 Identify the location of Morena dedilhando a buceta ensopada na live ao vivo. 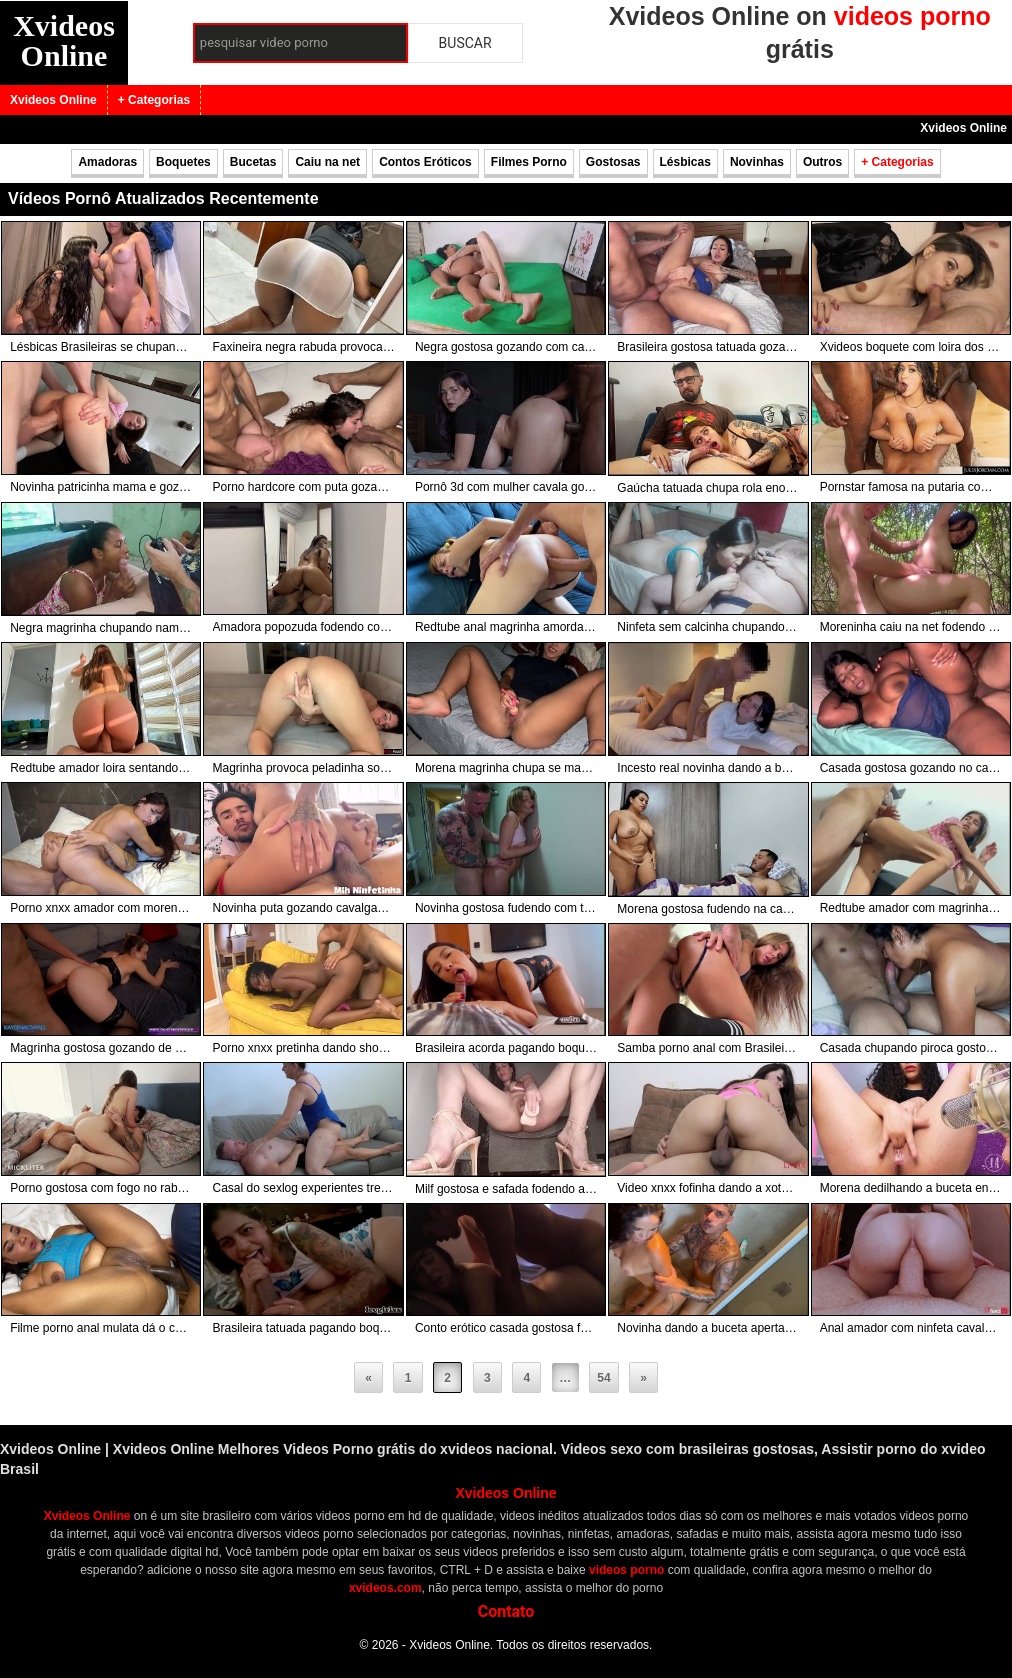
(911, 1188).